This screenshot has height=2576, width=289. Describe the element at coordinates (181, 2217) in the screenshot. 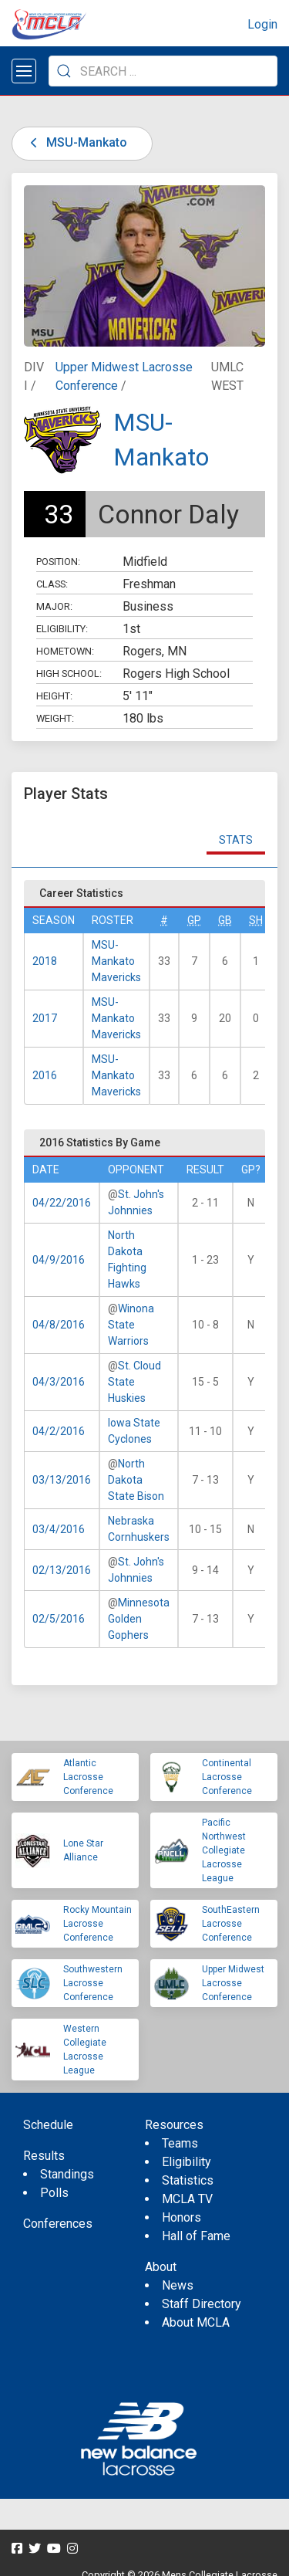

I see `Honors [menuitem]` at that location.